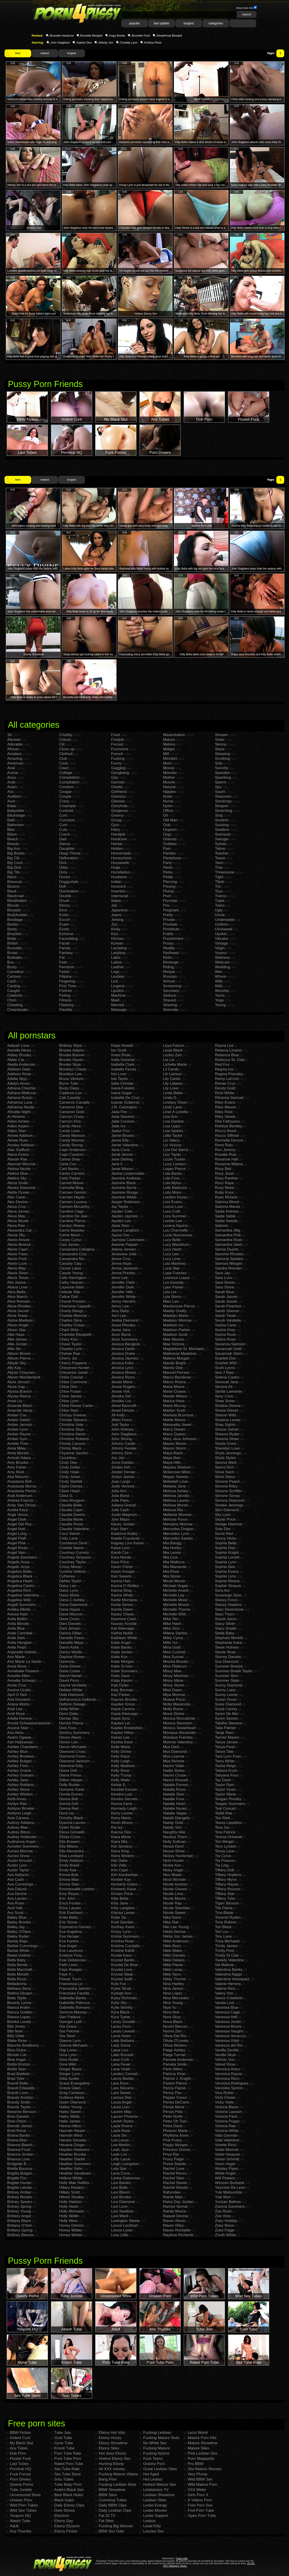  I want to click on Amber Jenson, so click(19, 1424).